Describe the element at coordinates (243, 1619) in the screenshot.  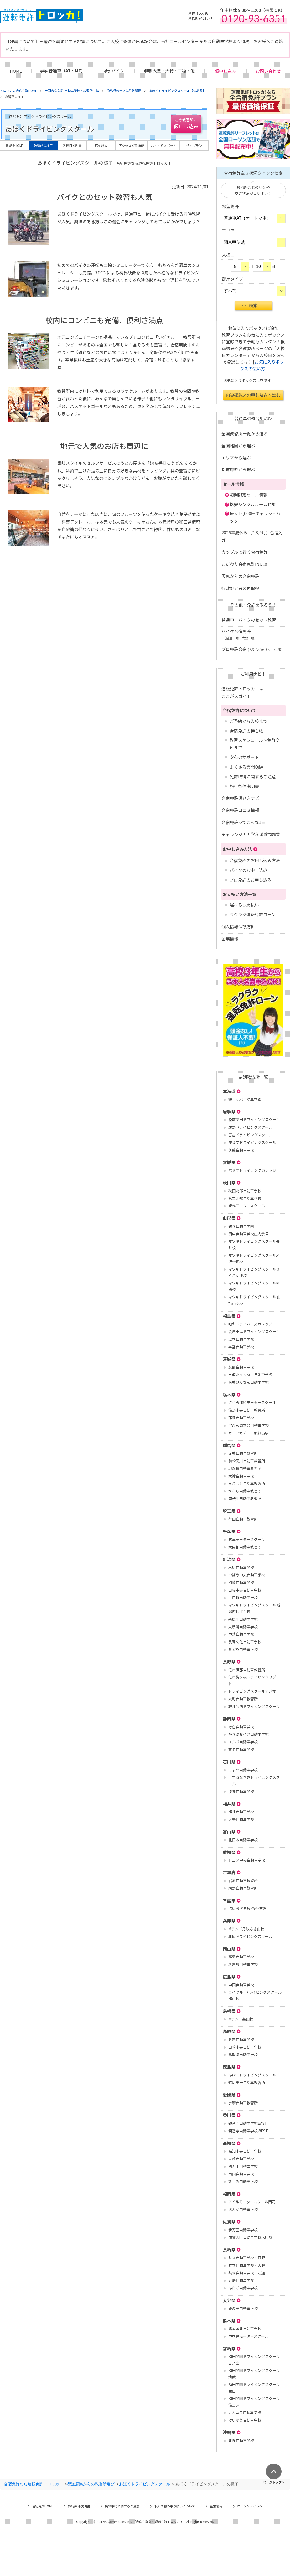
I see `糸魚川自動車学校` at that location.